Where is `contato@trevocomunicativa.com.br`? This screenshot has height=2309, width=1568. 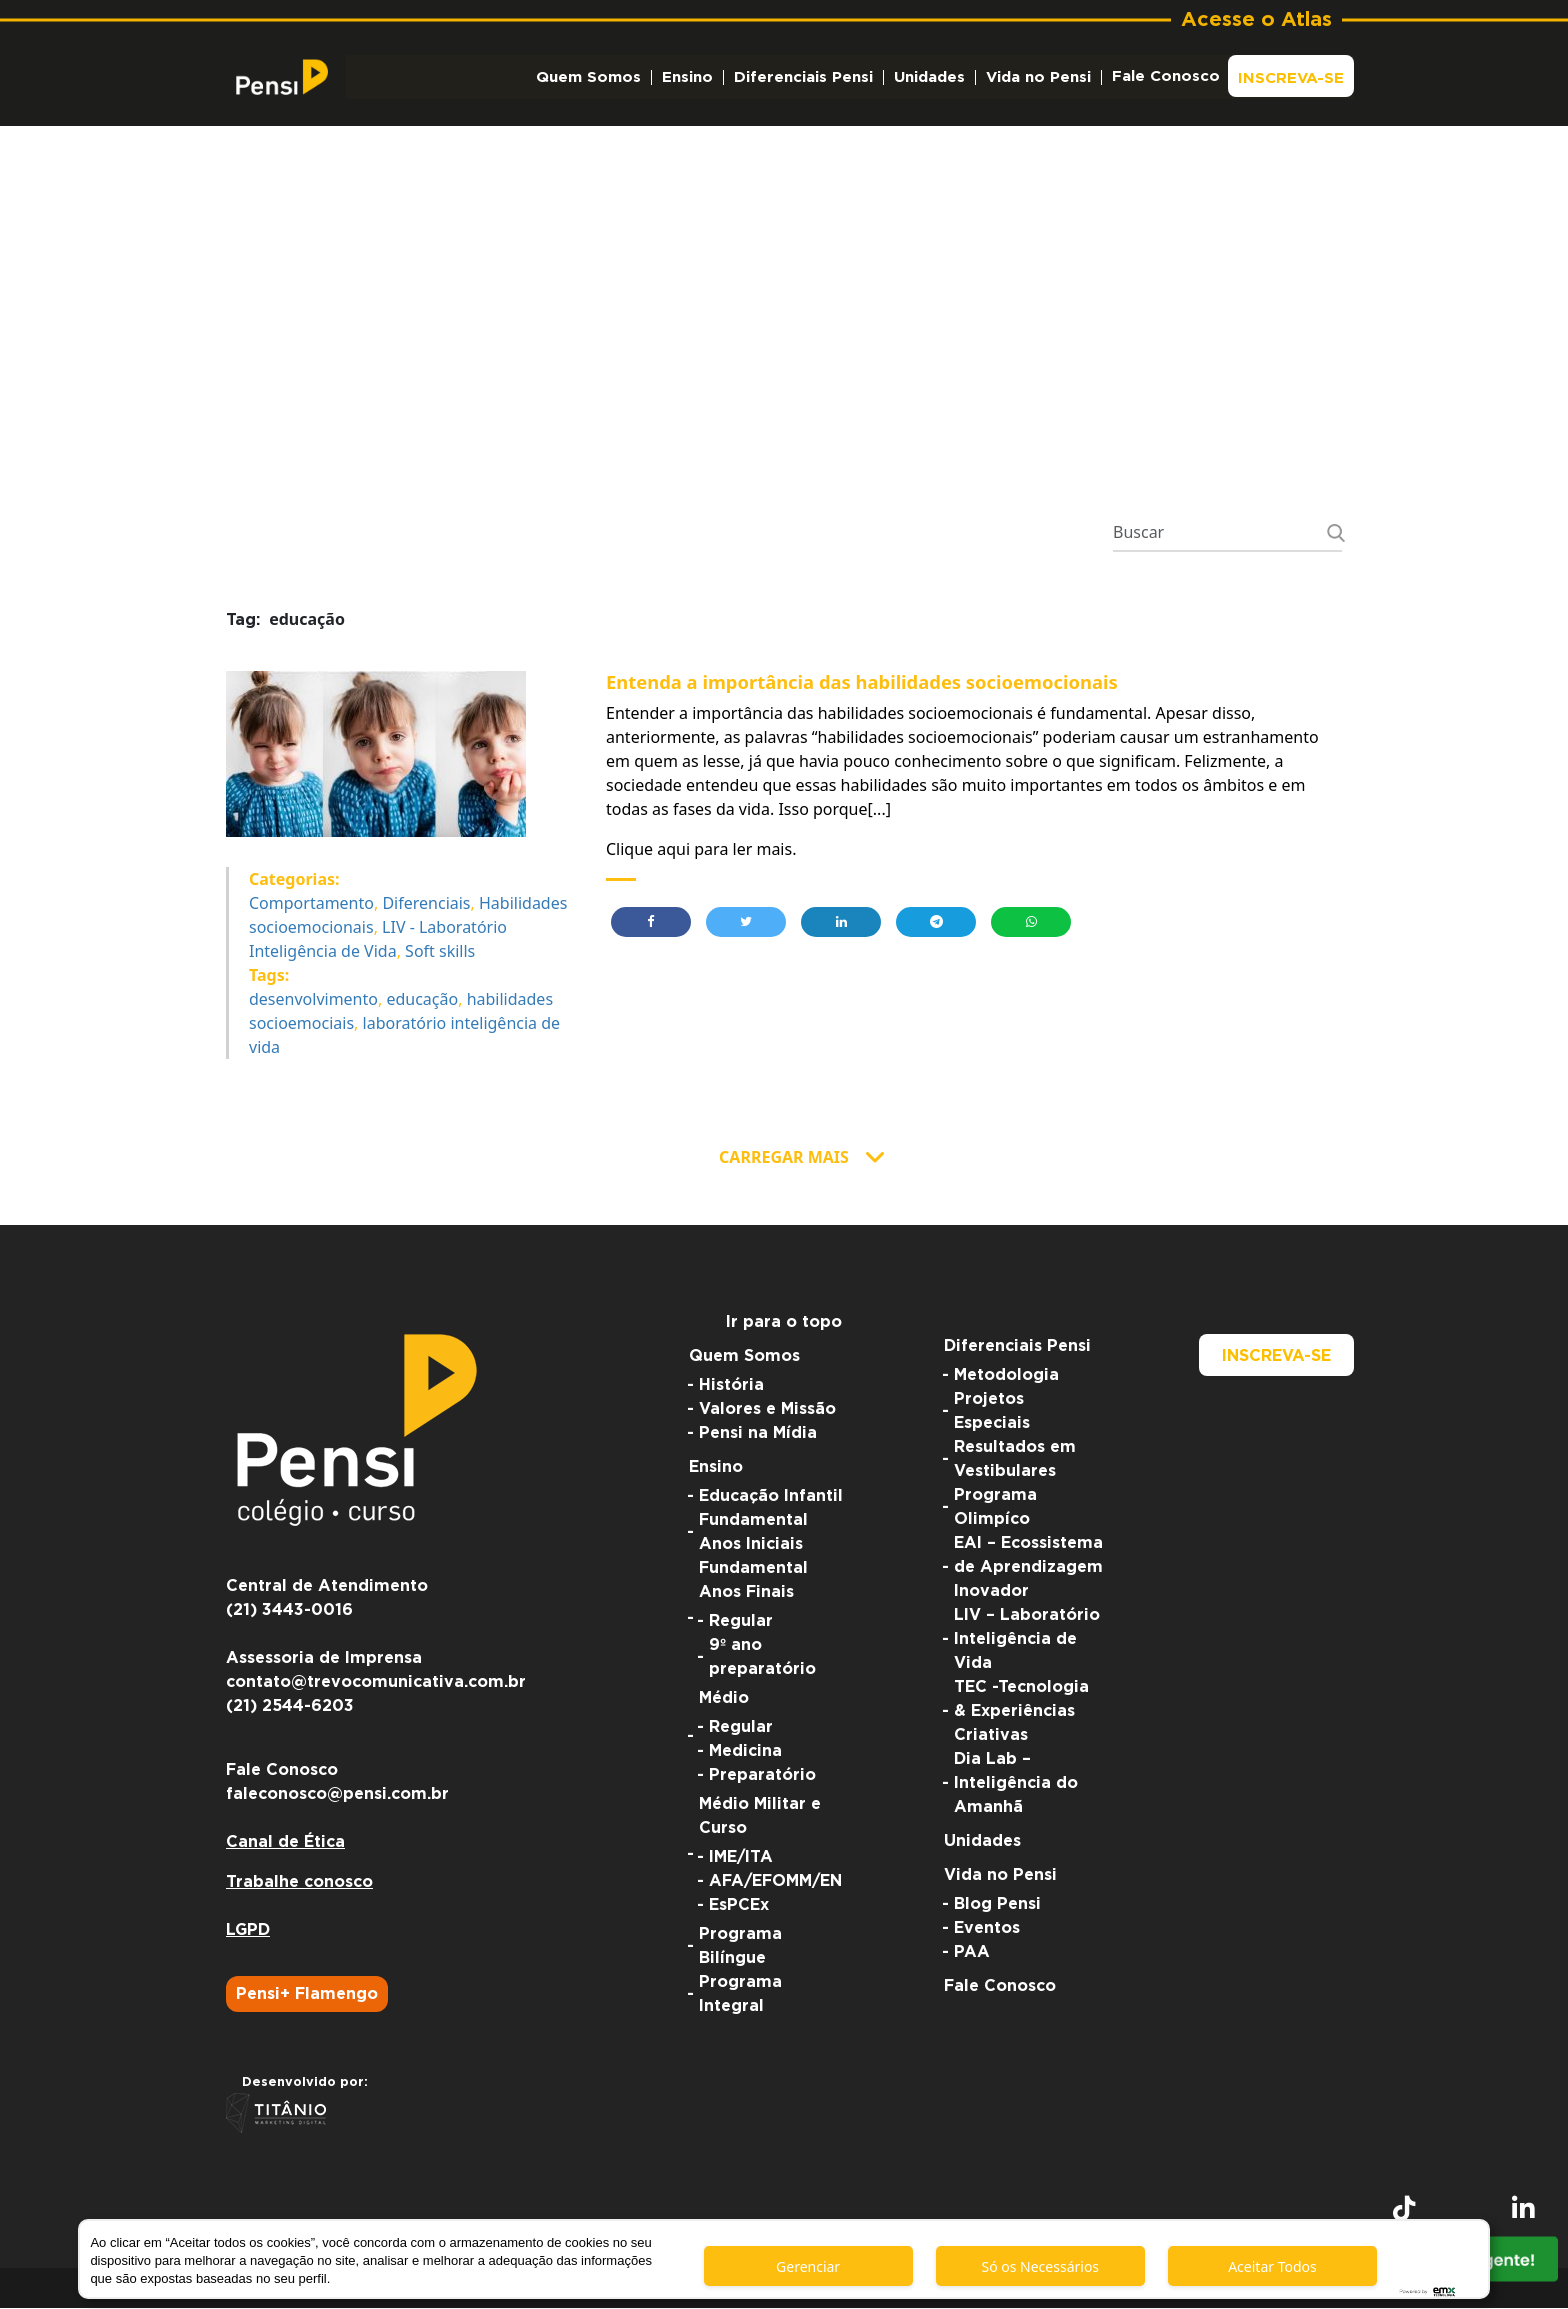 contato@trevocomunicativa.com.br is located at coordinates (376, 1683).